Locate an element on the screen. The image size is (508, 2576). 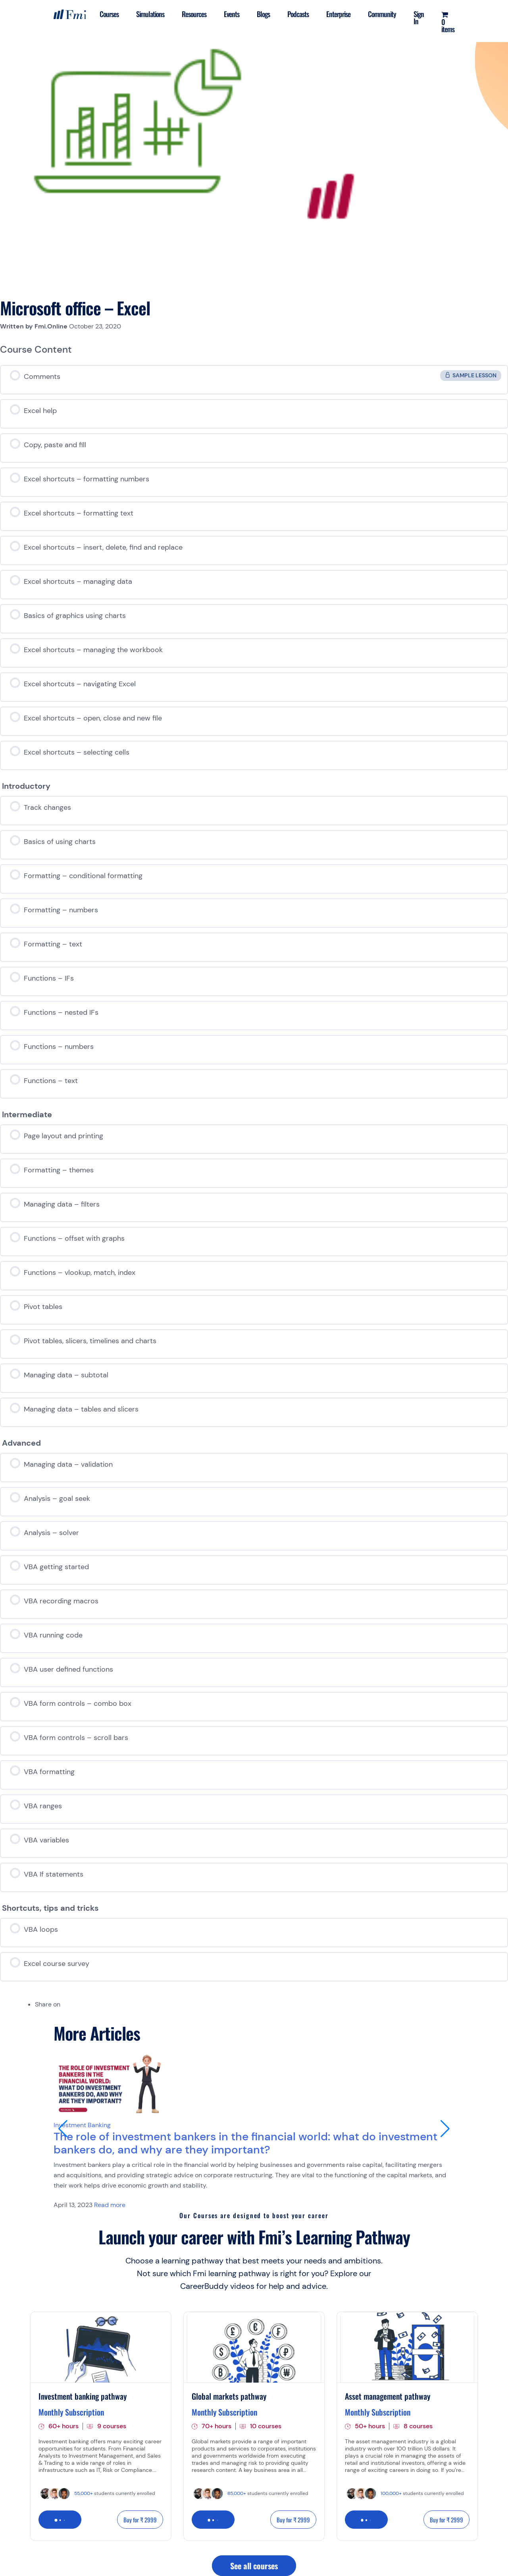
Courses is located at coordinates (109, 13).